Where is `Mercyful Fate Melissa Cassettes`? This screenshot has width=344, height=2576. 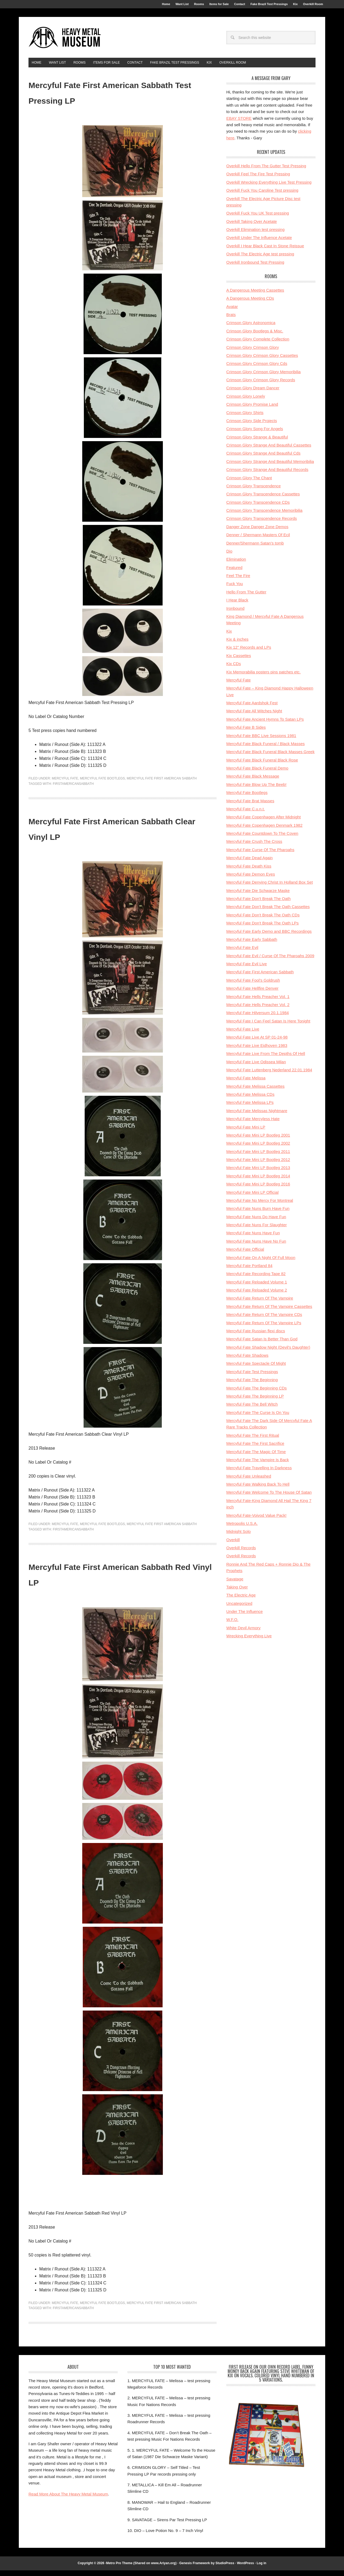 Mercyful Fate Melissa Cassettes is located at coordinates (255, 1092).